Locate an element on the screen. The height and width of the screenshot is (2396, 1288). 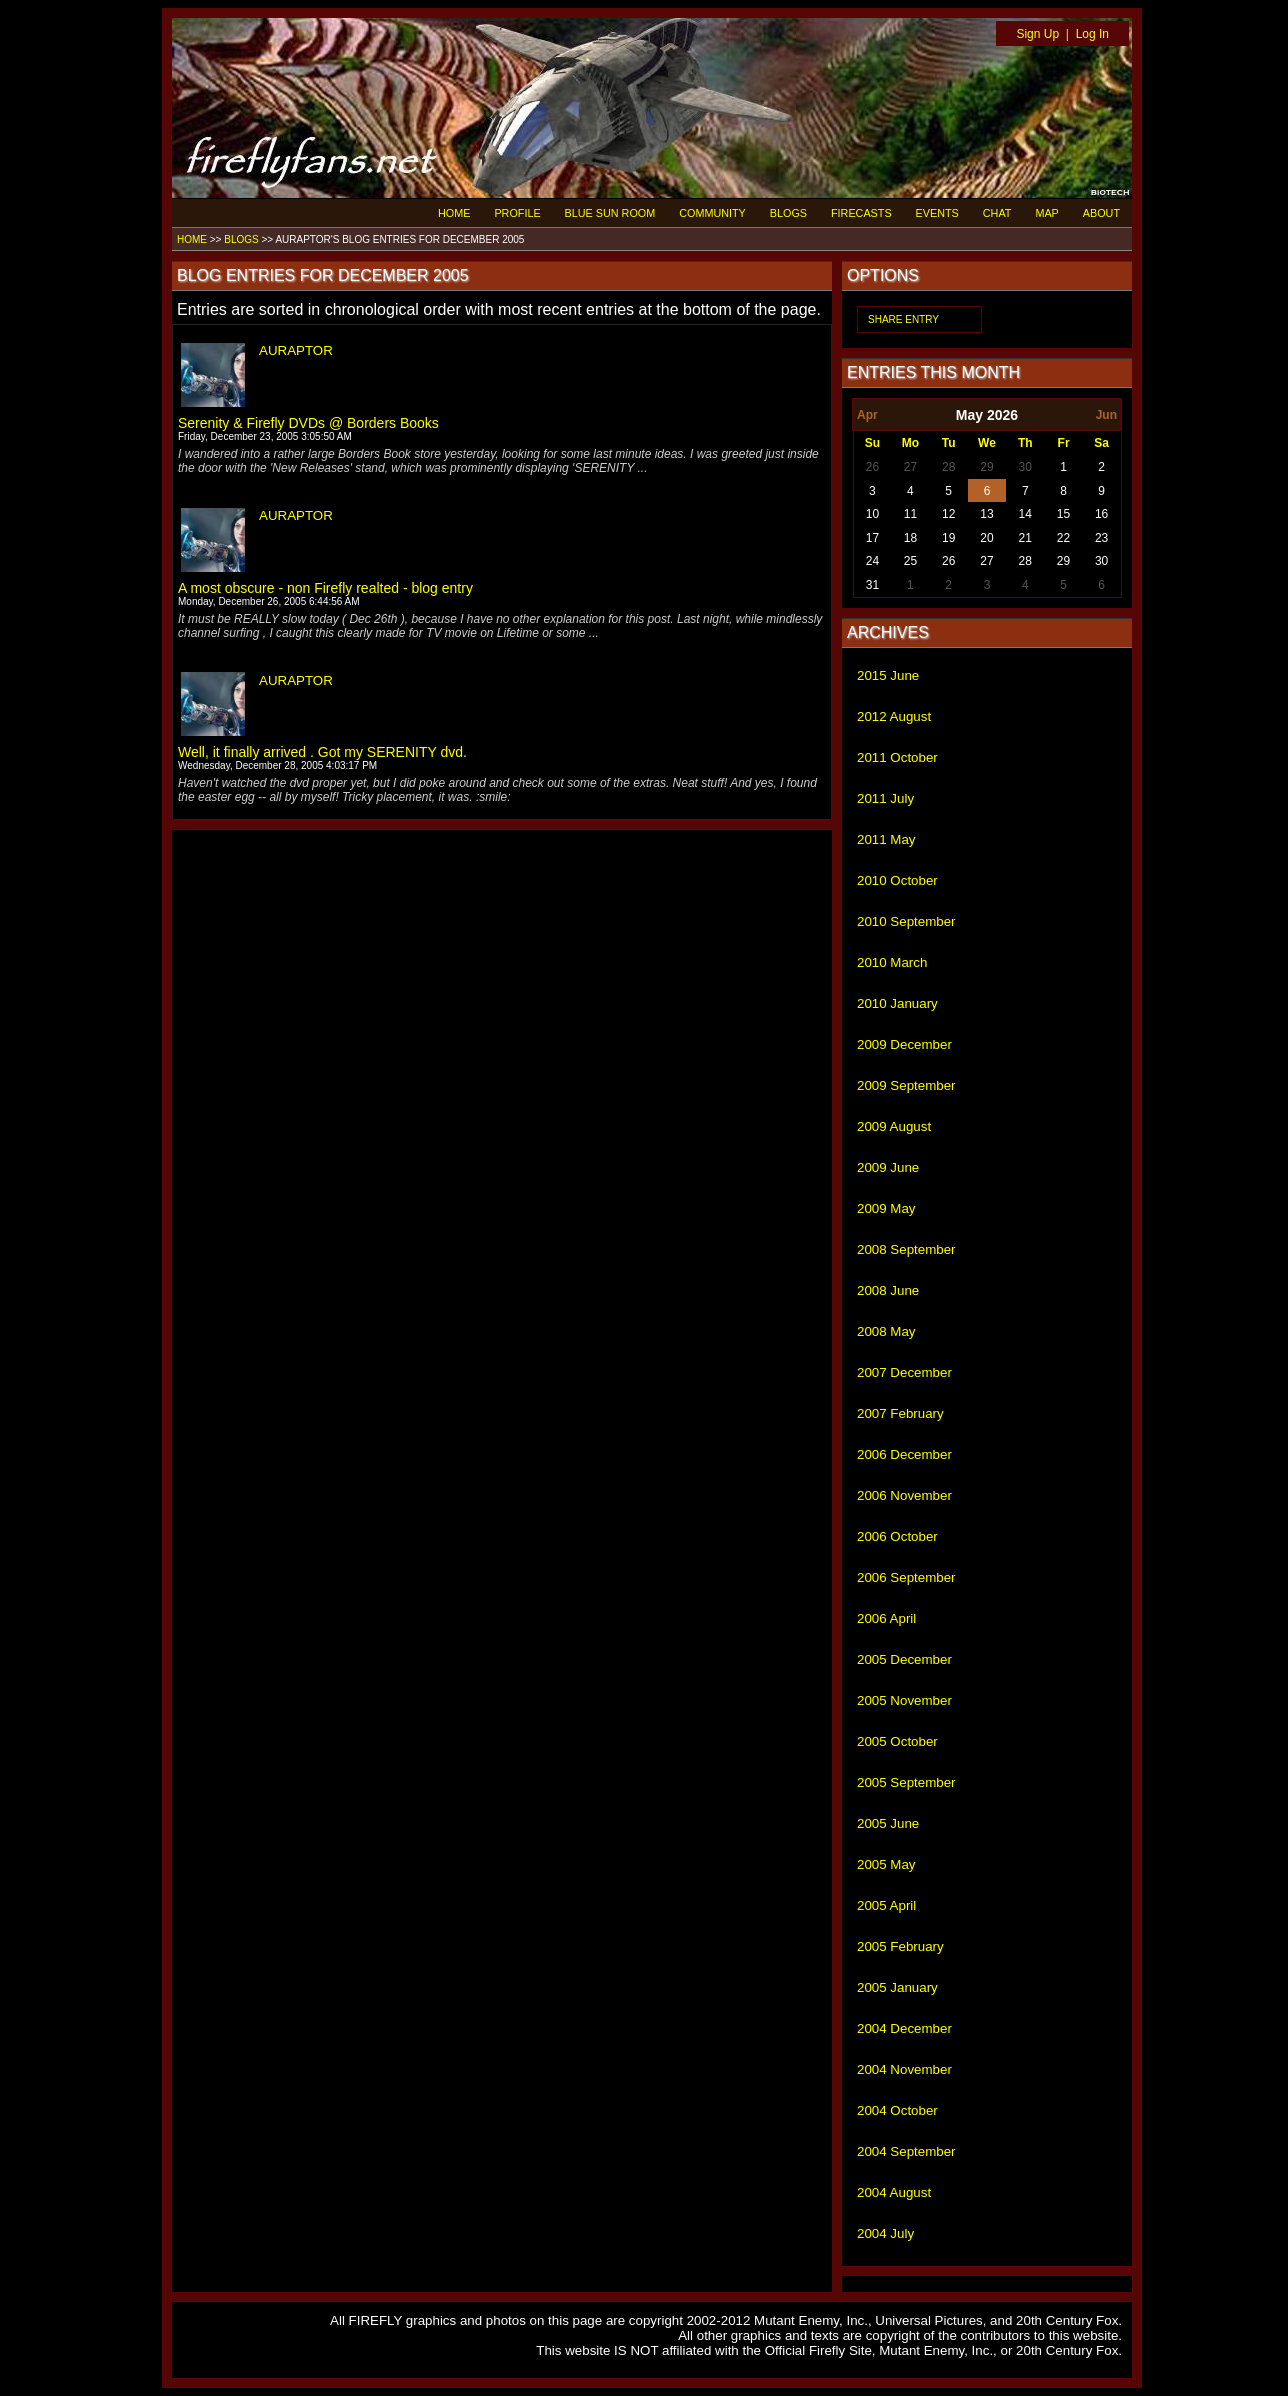
13 is located at coordinates (986, 514).